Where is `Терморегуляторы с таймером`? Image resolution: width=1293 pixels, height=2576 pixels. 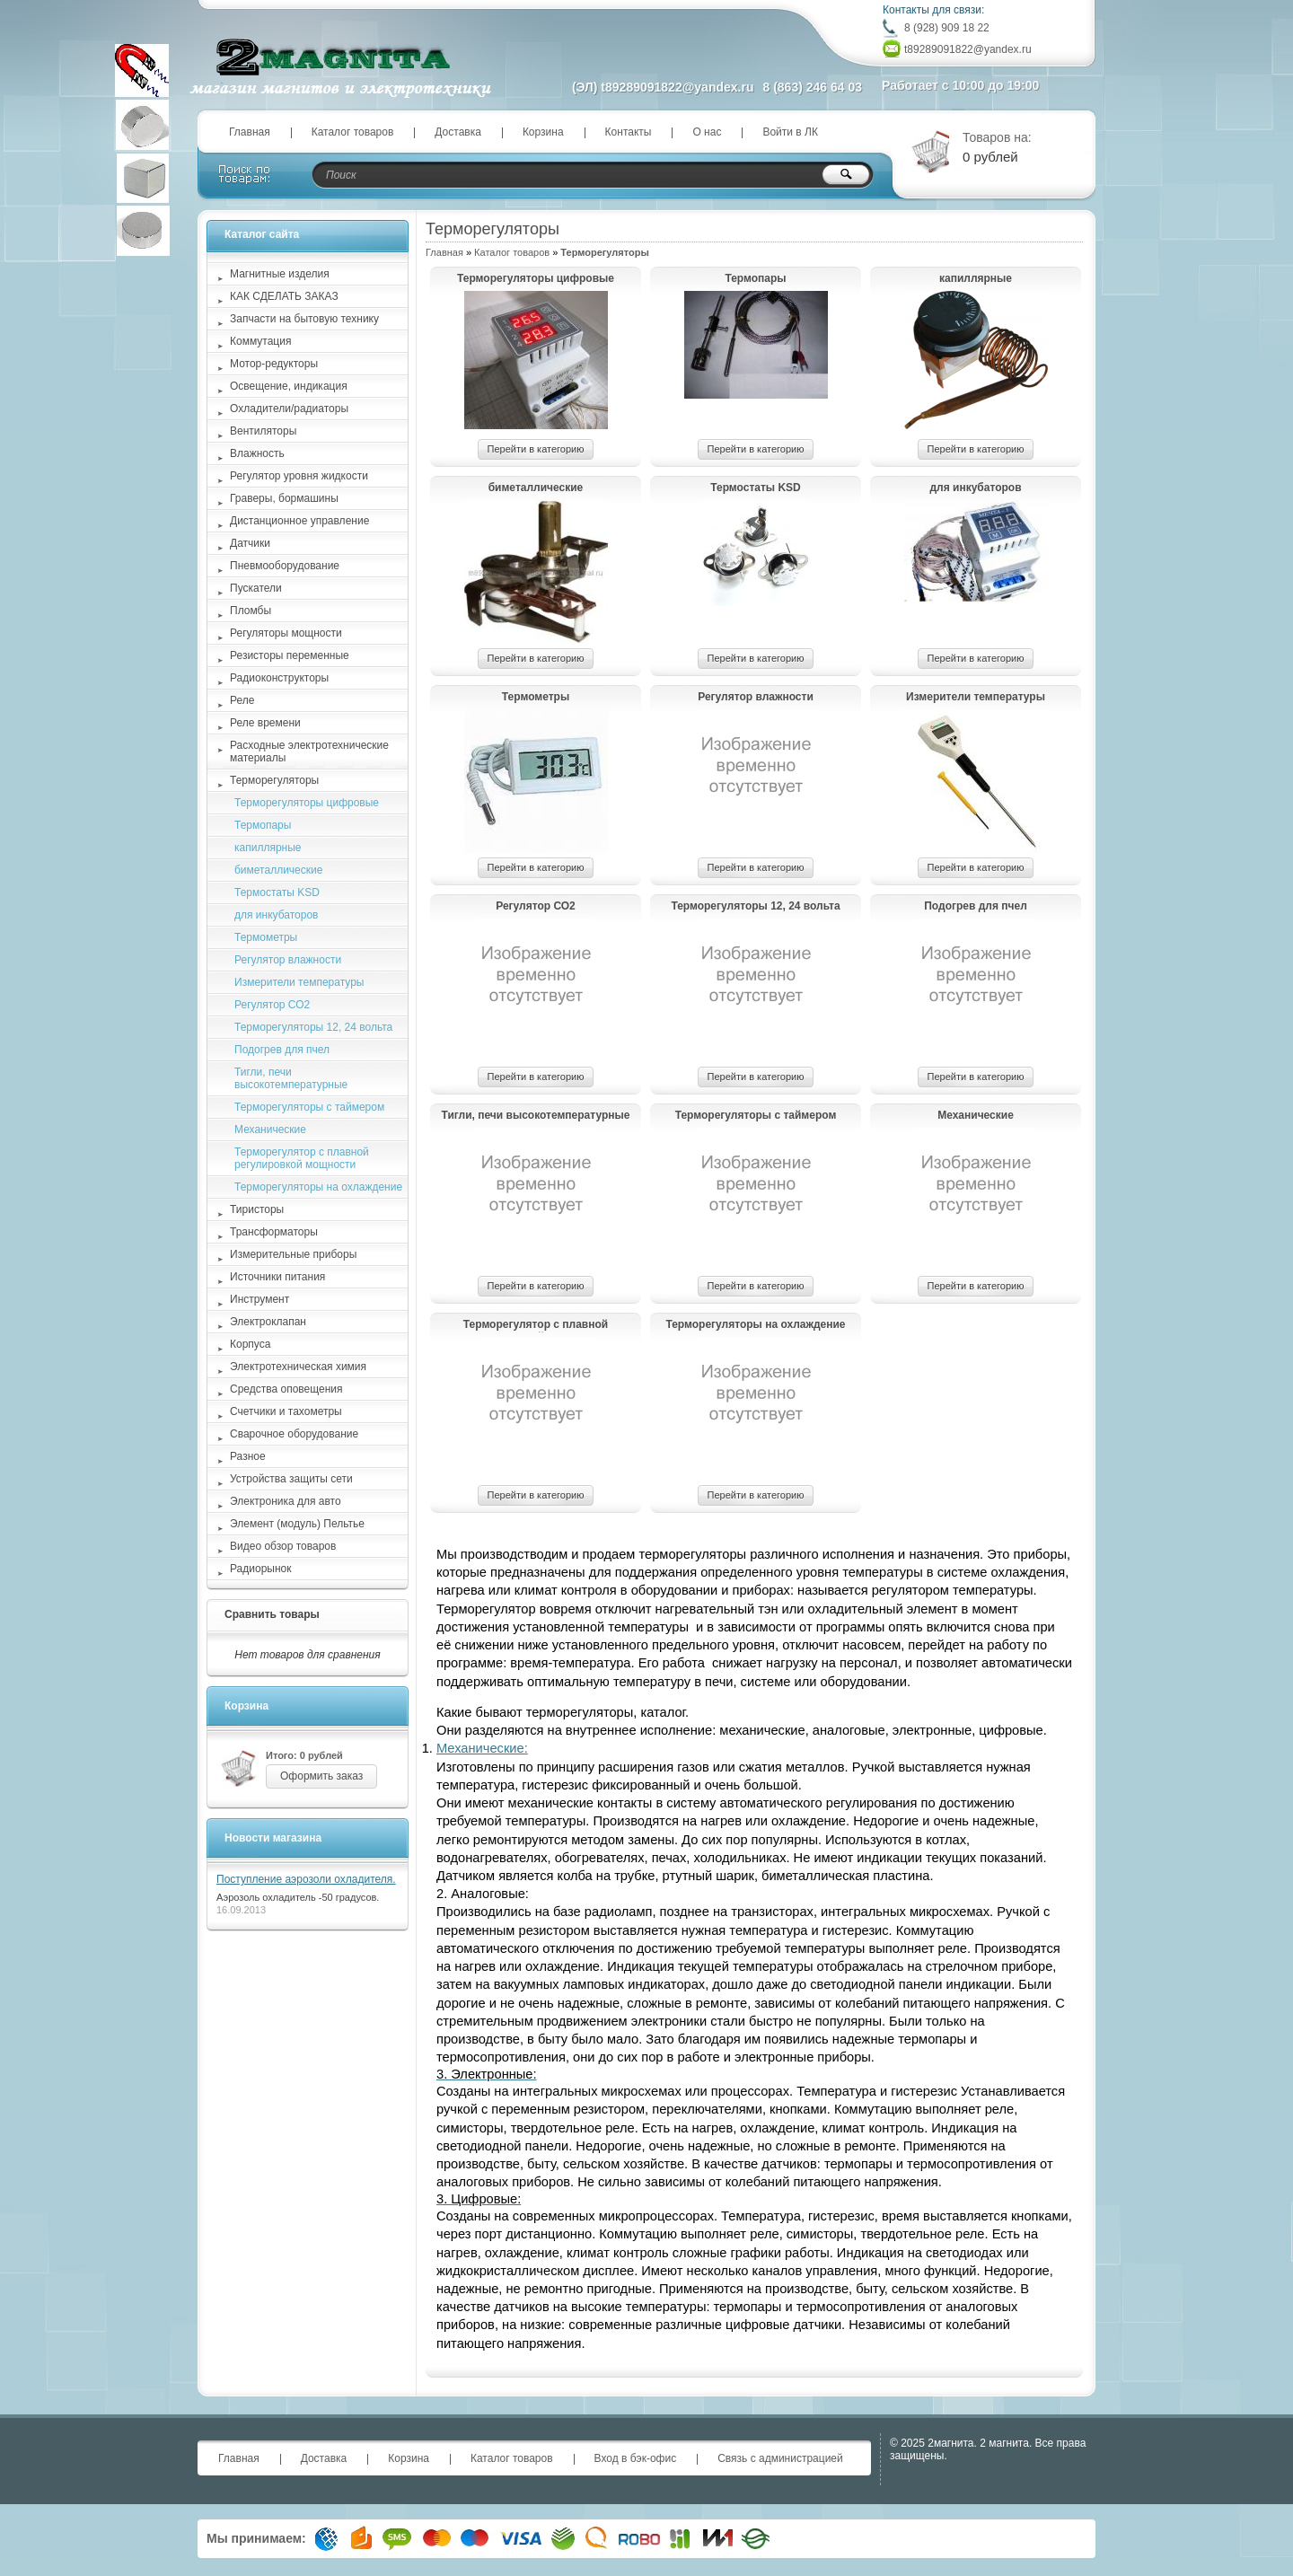
Терморегуляторы с таймером is located at coordinates (756, 1115).